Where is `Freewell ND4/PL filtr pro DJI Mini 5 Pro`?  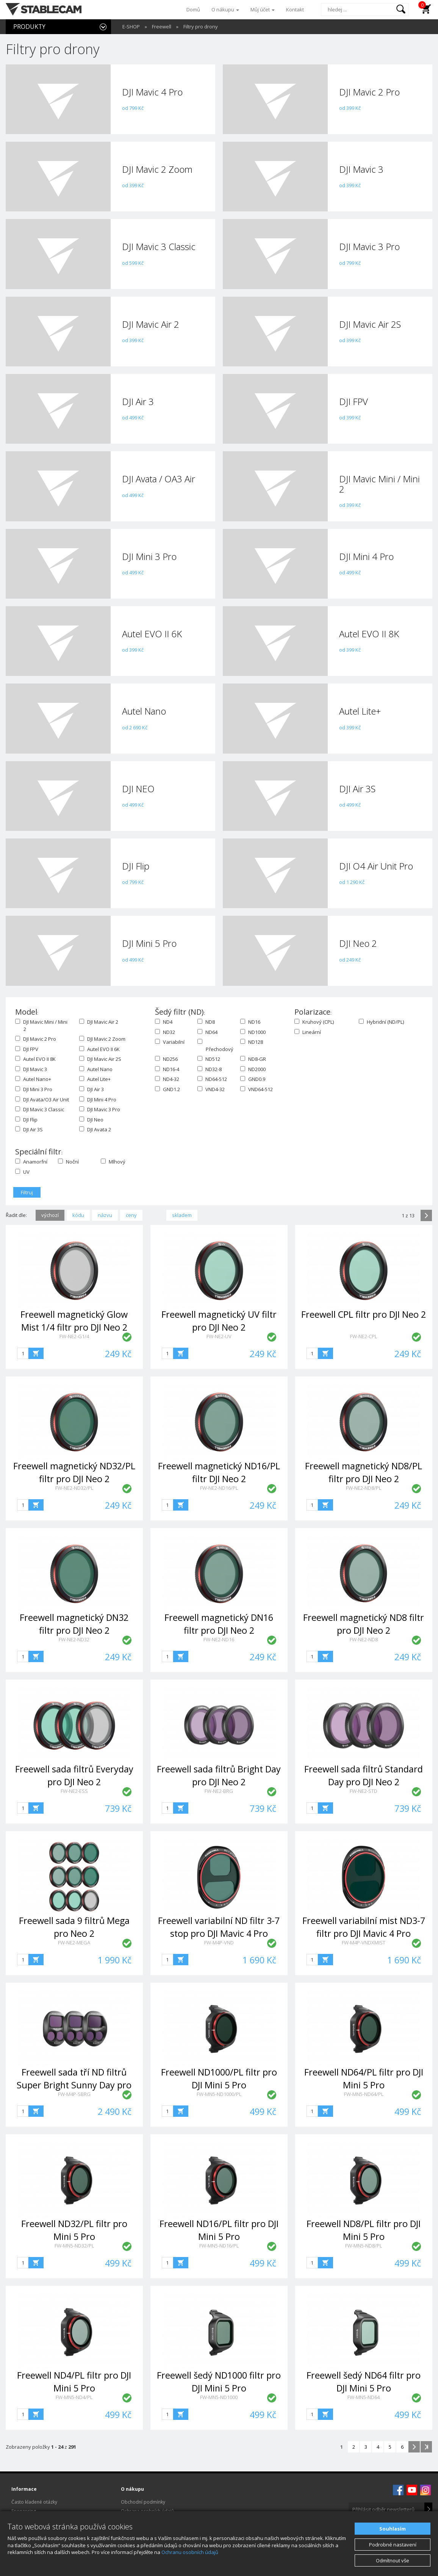 Freewell ND4/PL filtr pro DJI Mini 5 Pro is located at coordinates (74, 2381).